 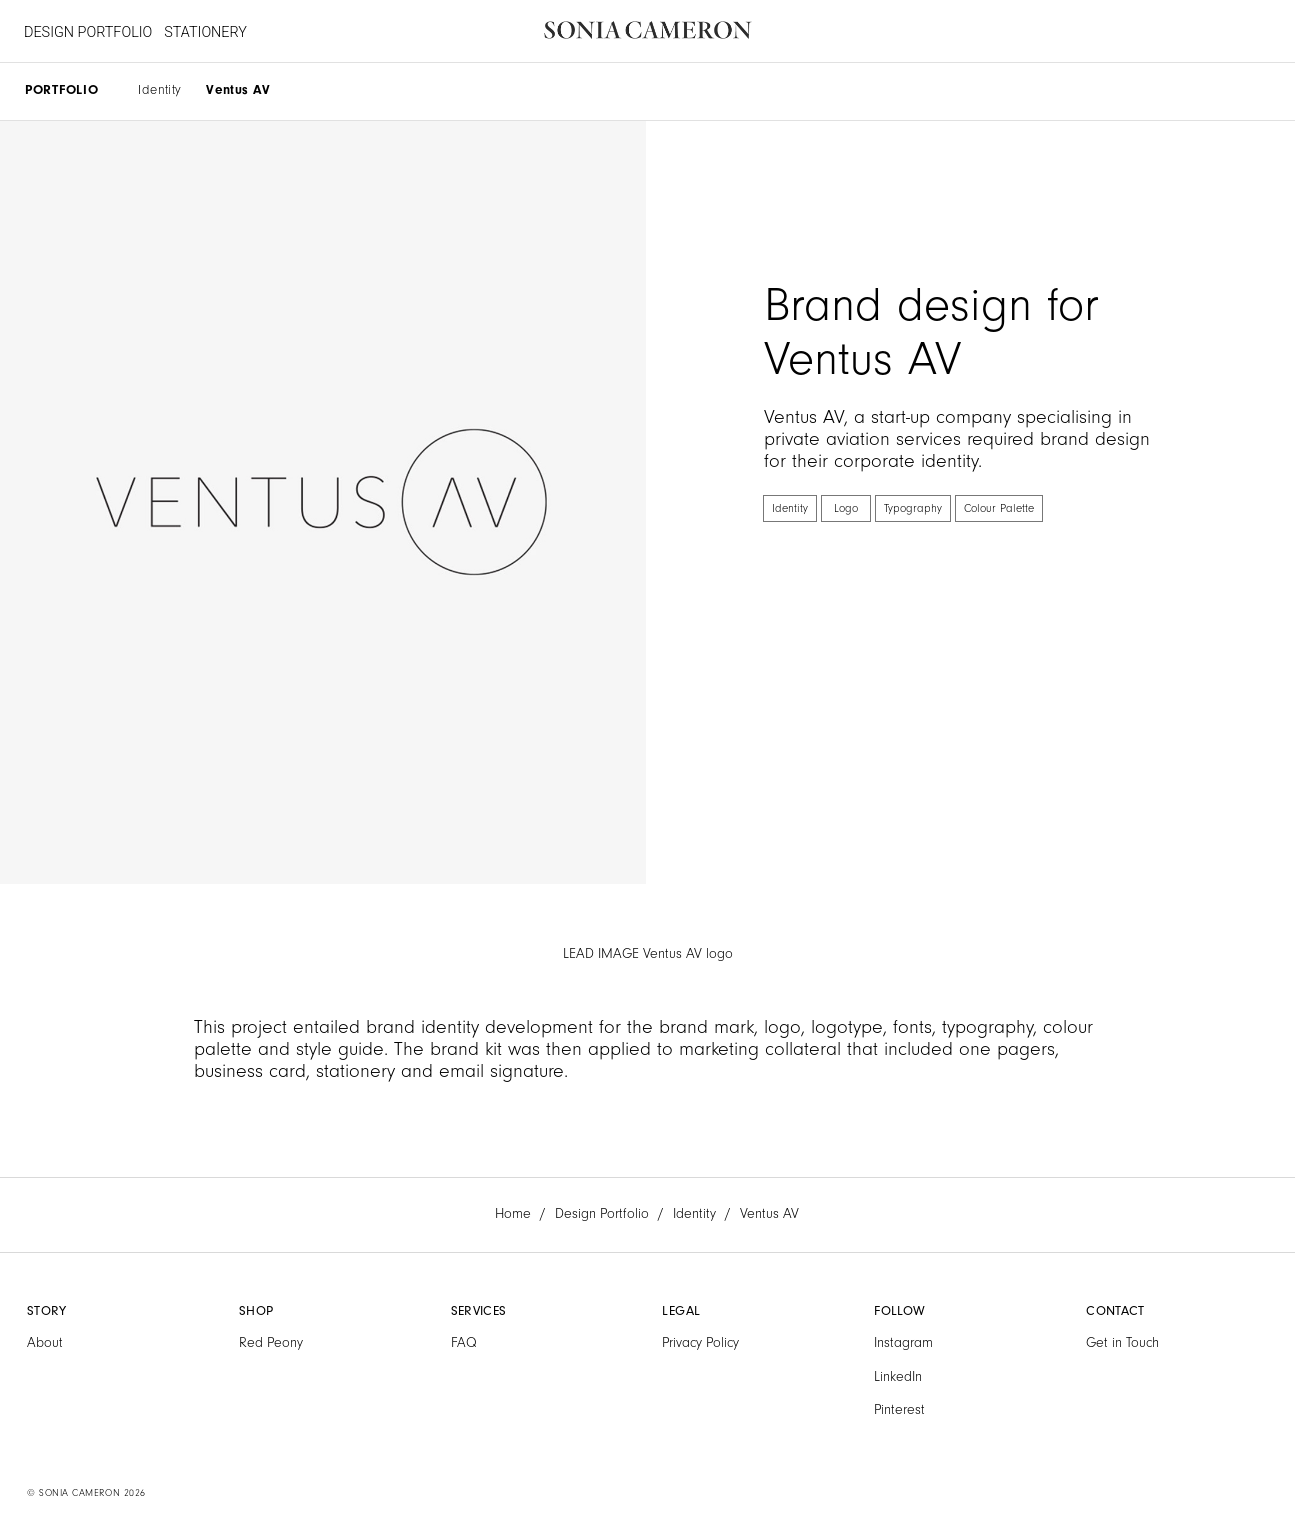 What do you see at coordinates (61, 89) in the screenshot?
I see `PORTFOLIO` at bounding box center [61, 89].